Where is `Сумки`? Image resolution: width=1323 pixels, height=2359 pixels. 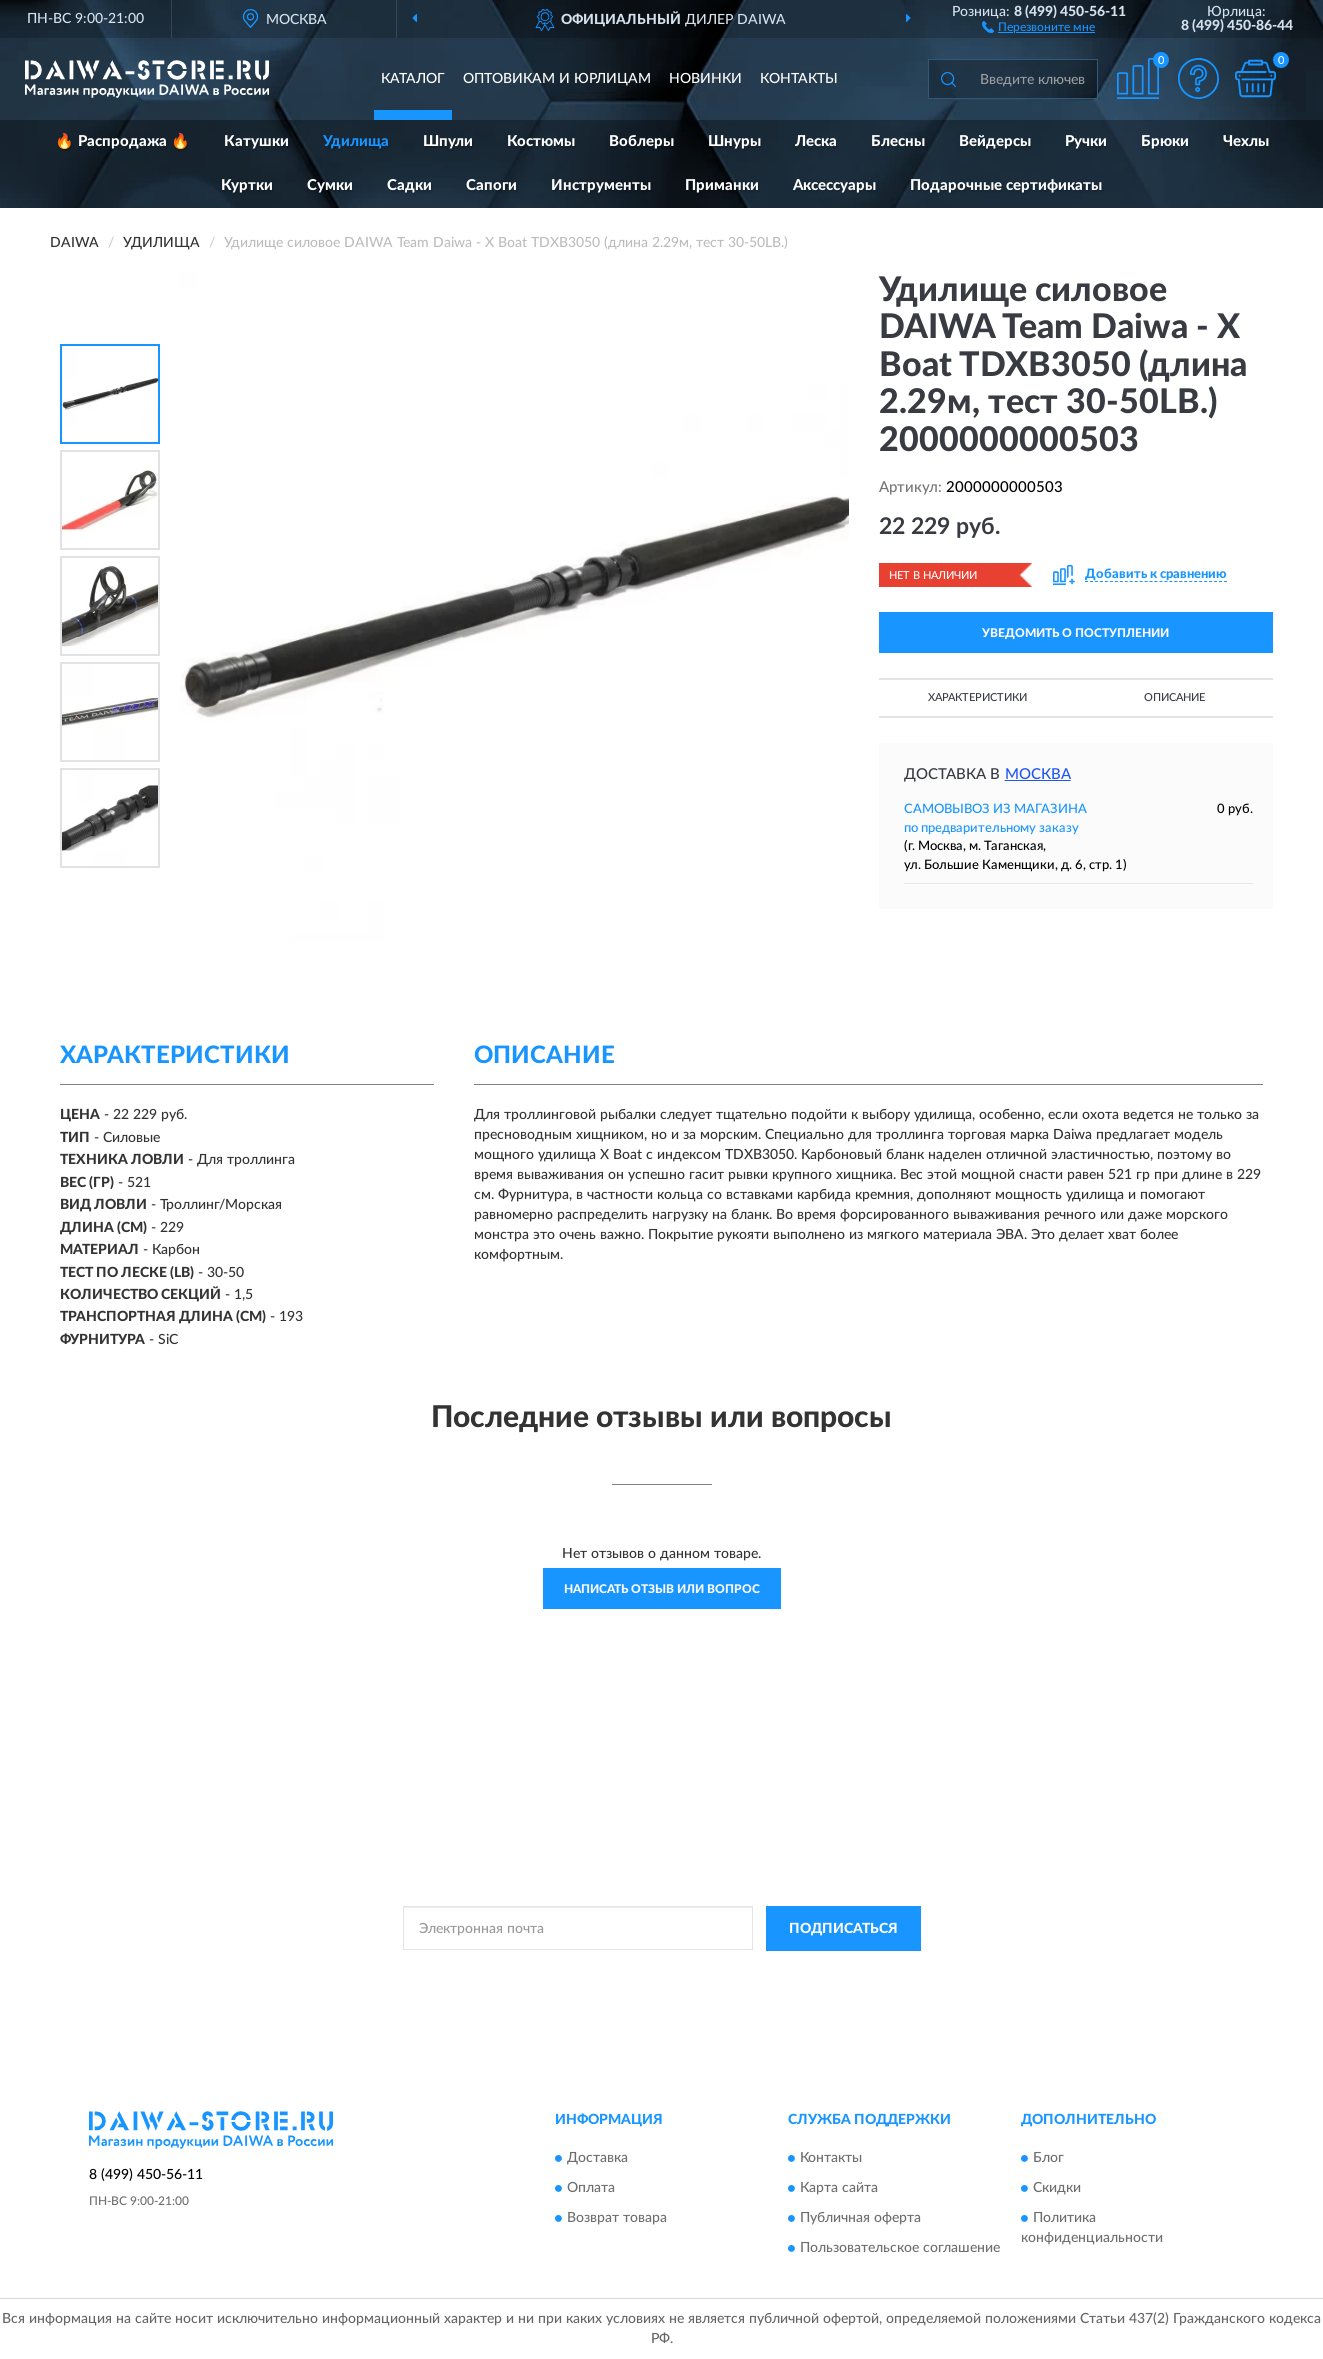 Сумки is located at coordinates (330, 185).